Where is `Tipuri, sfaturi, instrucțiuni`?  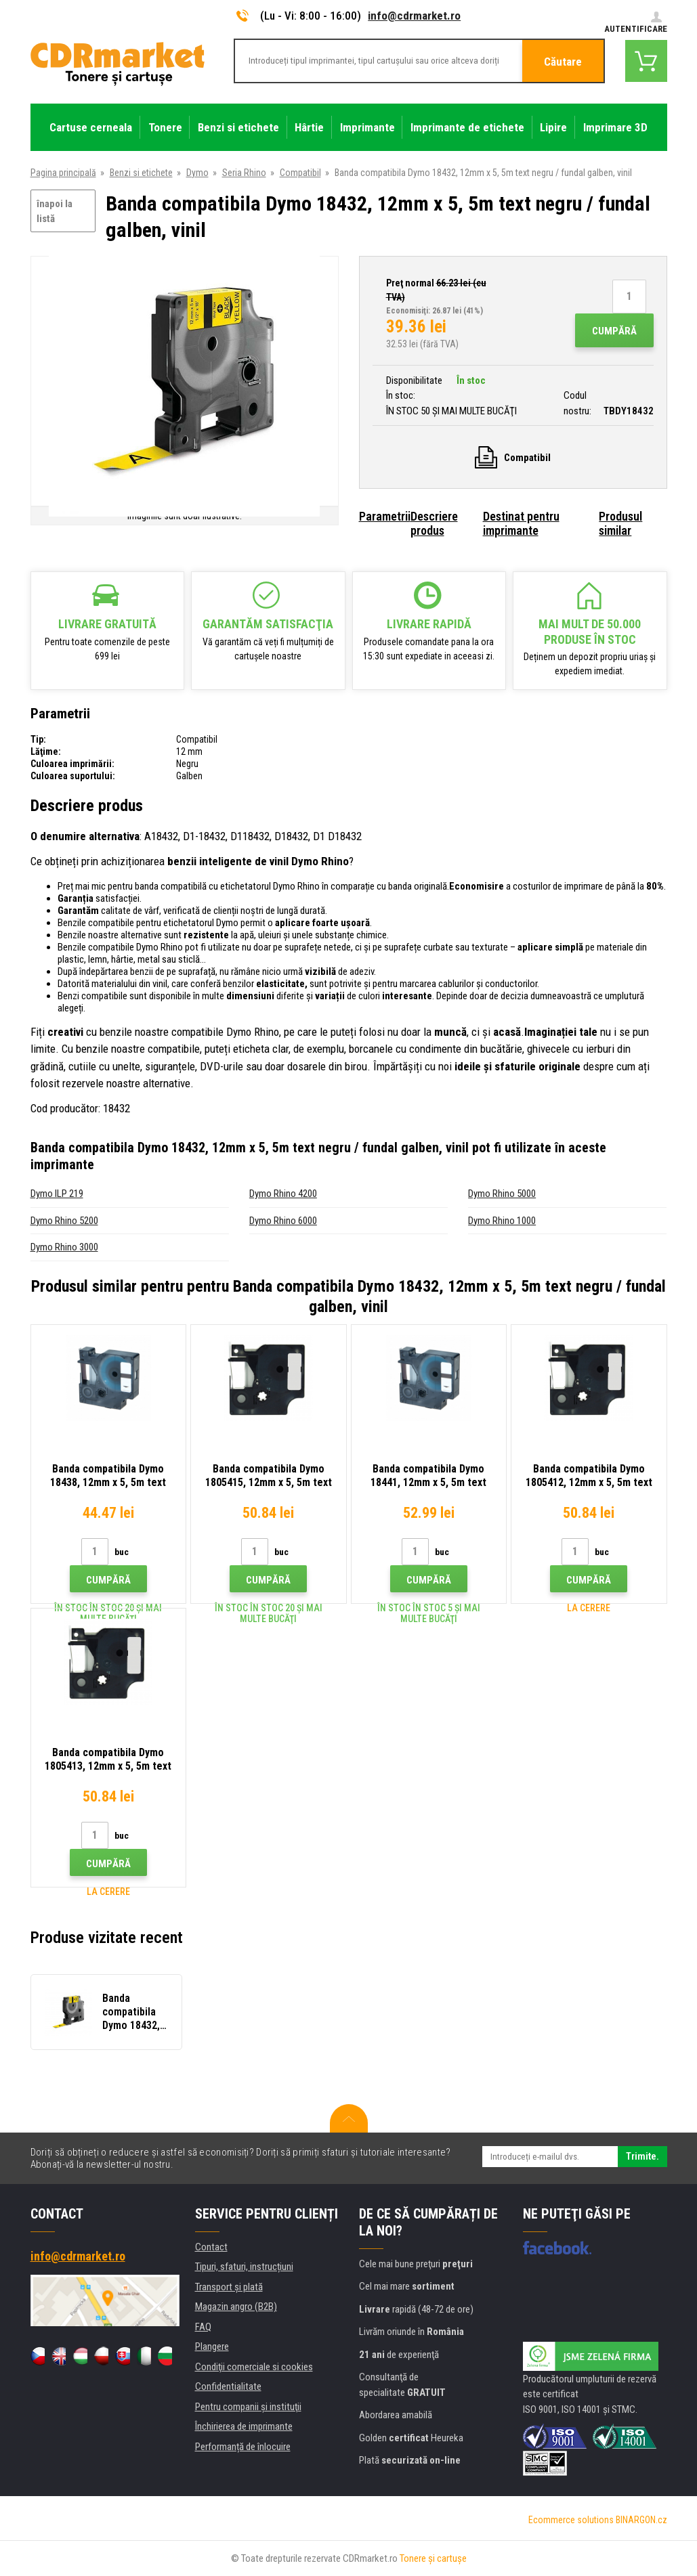
Tipuri, sfaturi, instrucțiuni is located at coordinates (244, 2267).